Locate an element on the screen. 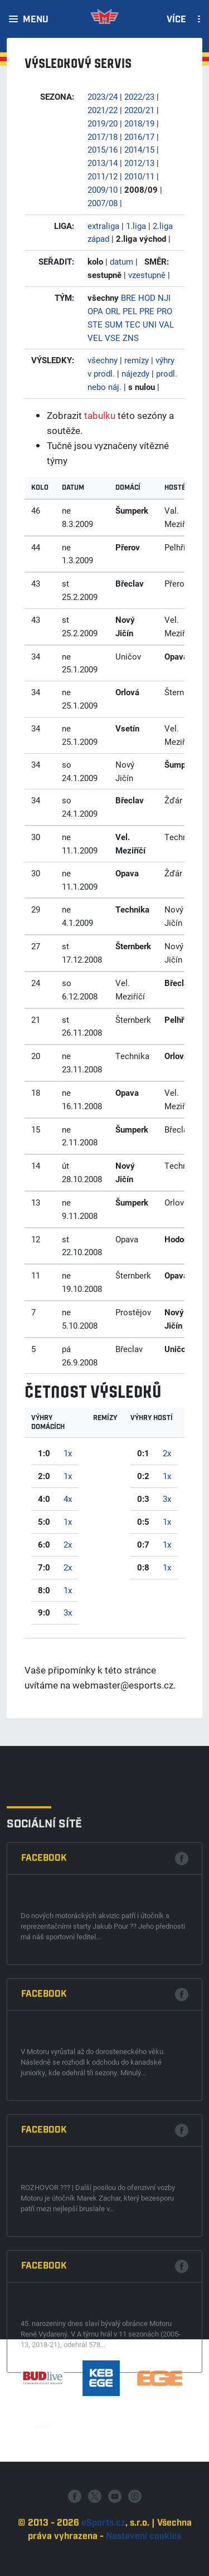 The width and height of the screenshot is (209, 2576). SUM is located at coordinates (114, 324).